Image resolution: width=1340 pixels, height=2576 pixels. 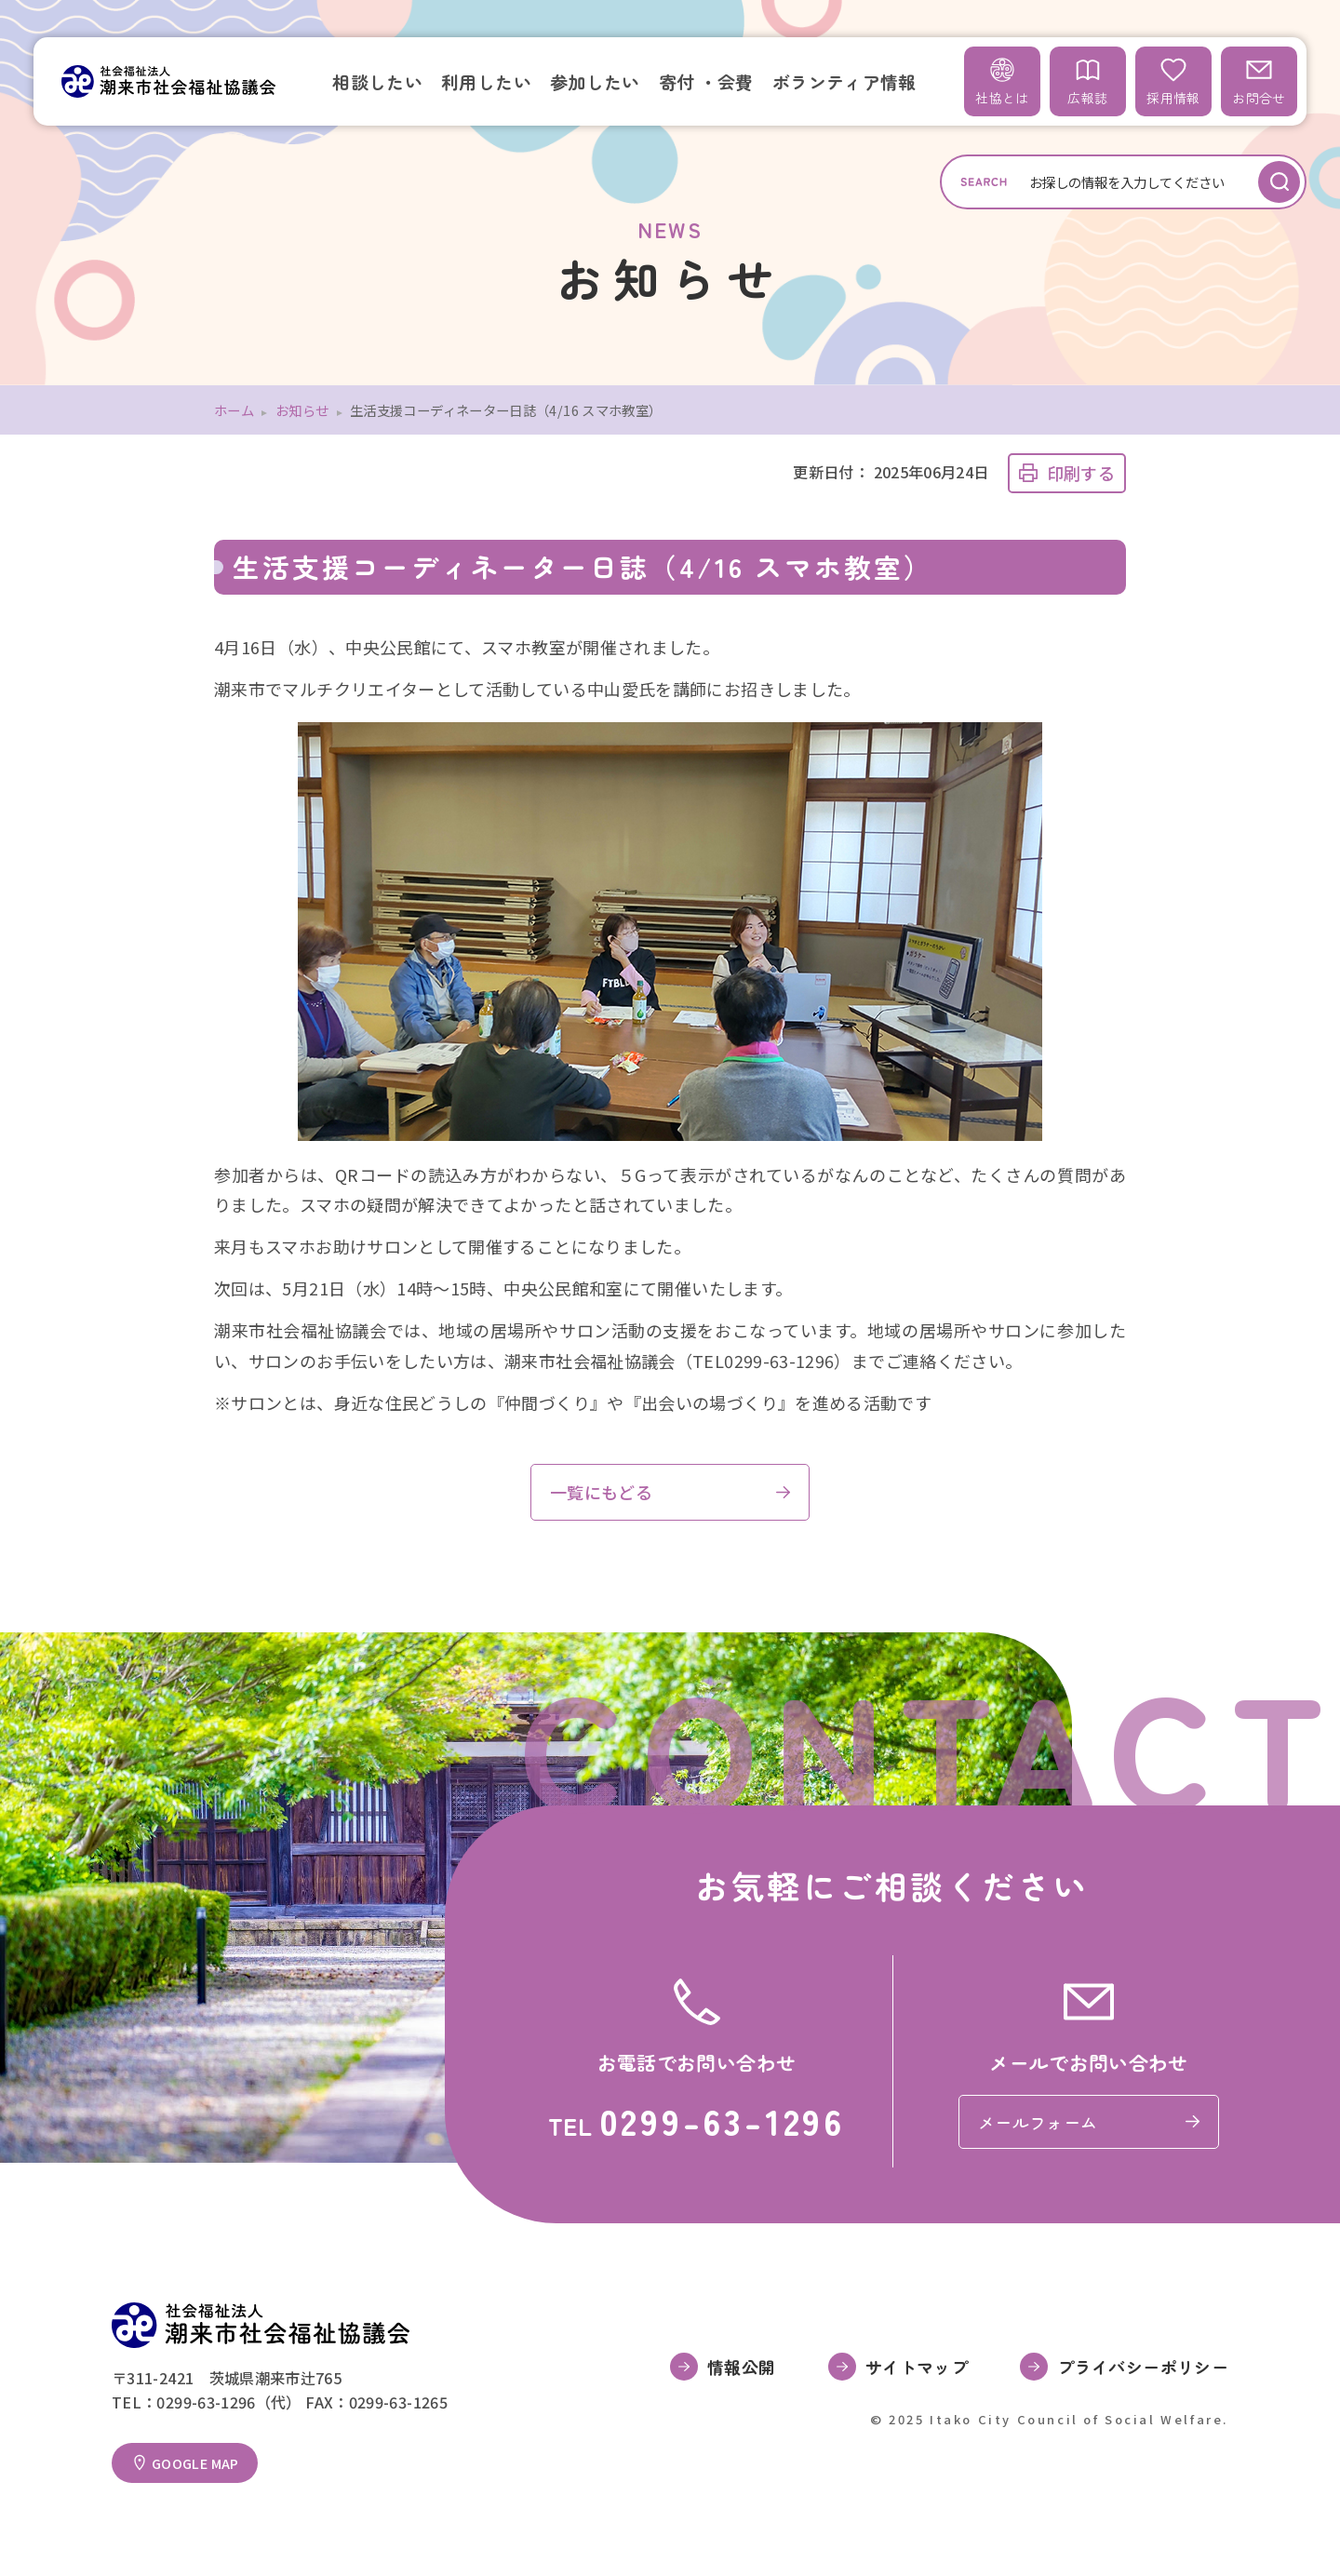 I want to click on ボランティア情報, so click(x=844, y=81).